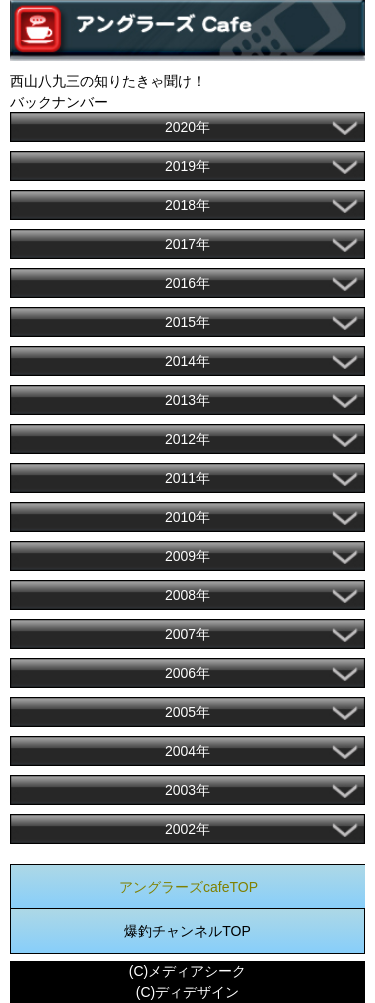 The image size is (375, 1003). Describe the element at coordinates (187, 127) in the screenshot. I see `2020年` at that location.